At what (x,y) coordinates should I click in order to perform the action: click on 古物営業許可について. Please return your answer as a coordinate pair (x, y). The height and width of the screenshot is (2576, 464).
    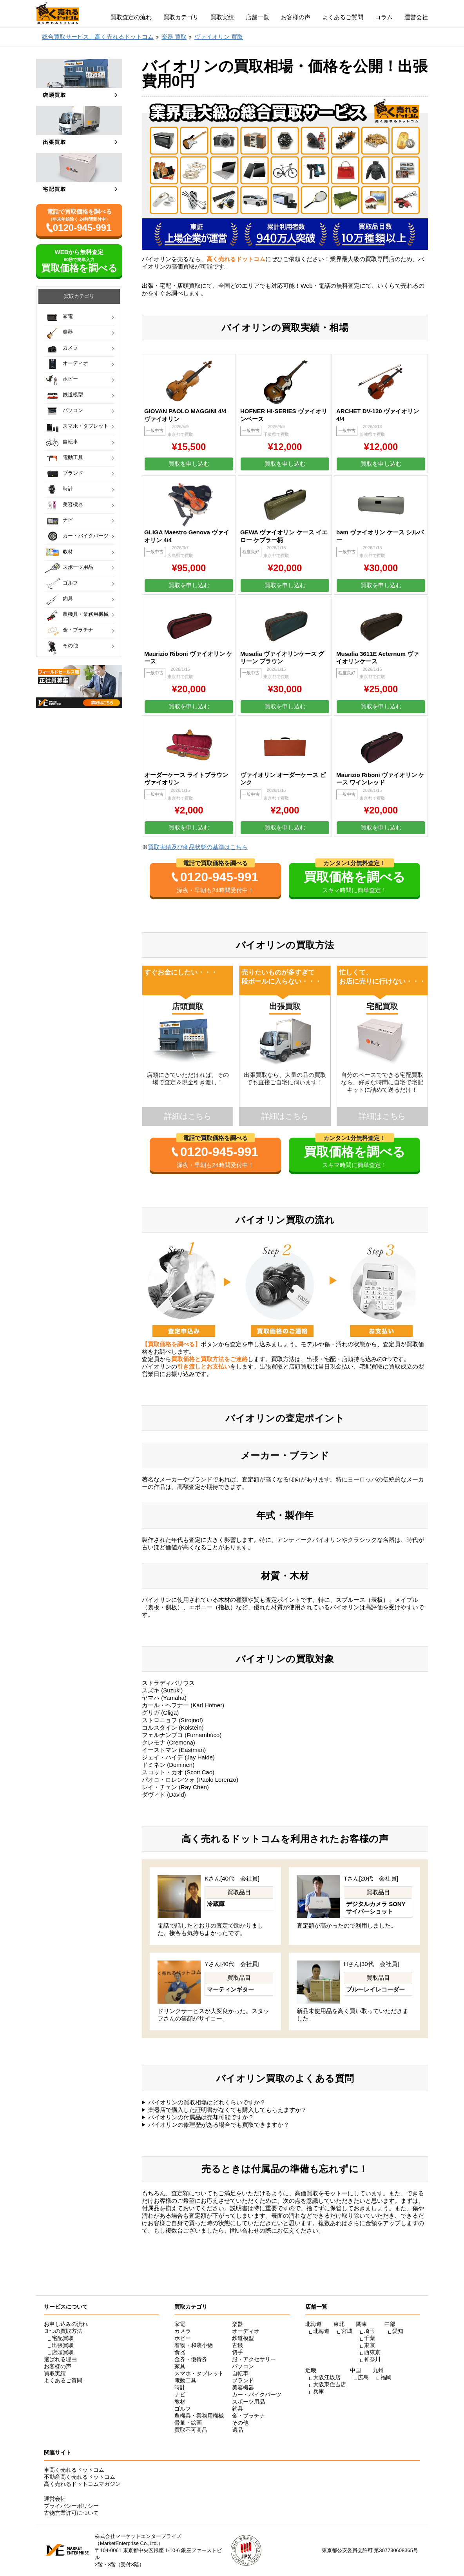
    Looking at the image, I should click on (71, 2513).